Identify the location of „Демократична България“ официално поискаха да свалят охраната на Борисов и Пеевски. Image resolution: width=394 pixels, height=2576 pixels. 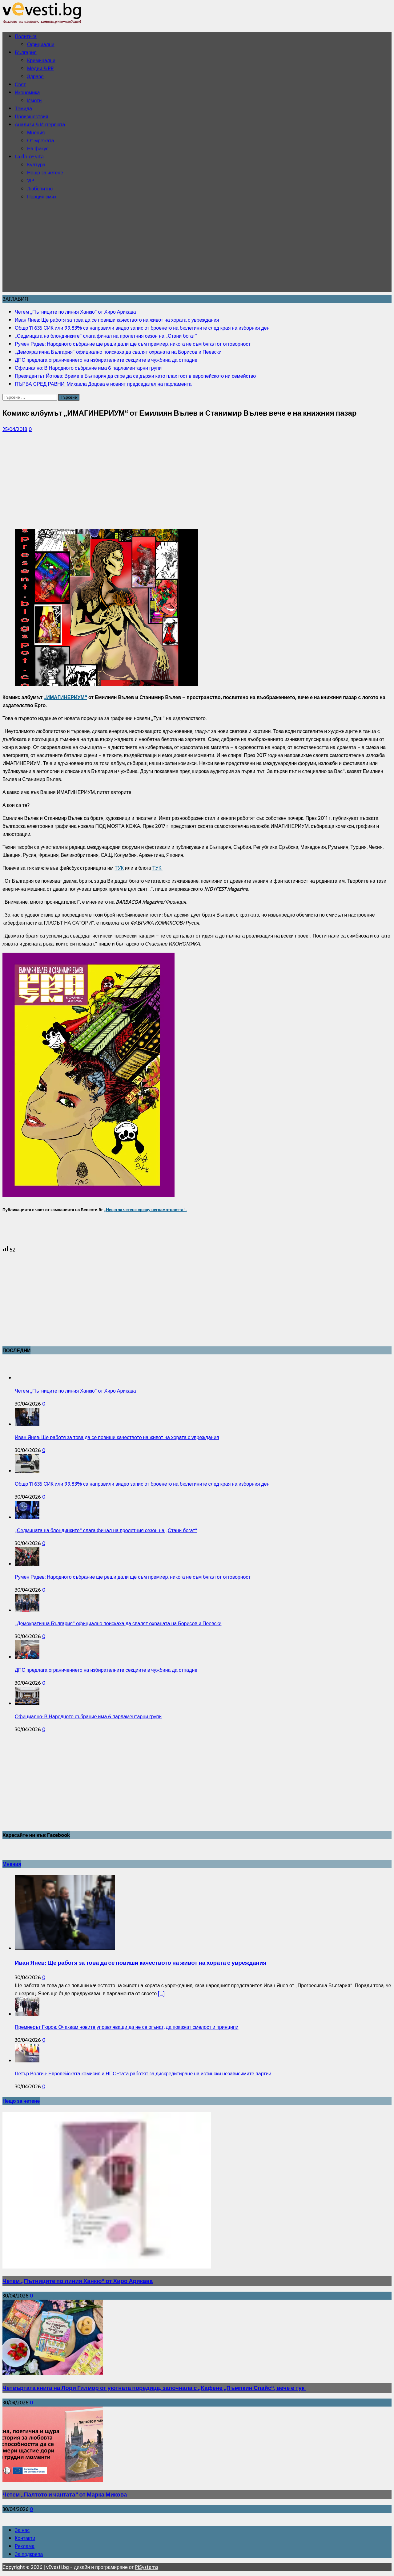
(118, 1623).